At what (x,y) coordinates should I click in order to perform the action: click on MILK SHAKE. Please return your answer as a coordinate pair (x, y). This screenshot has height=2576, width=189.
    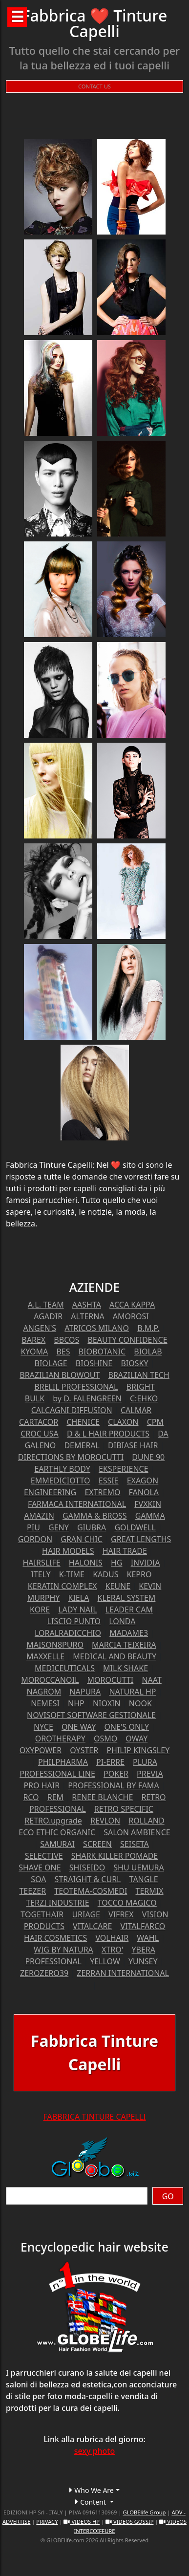
    Looking at the image, I should click on (125, 1668).